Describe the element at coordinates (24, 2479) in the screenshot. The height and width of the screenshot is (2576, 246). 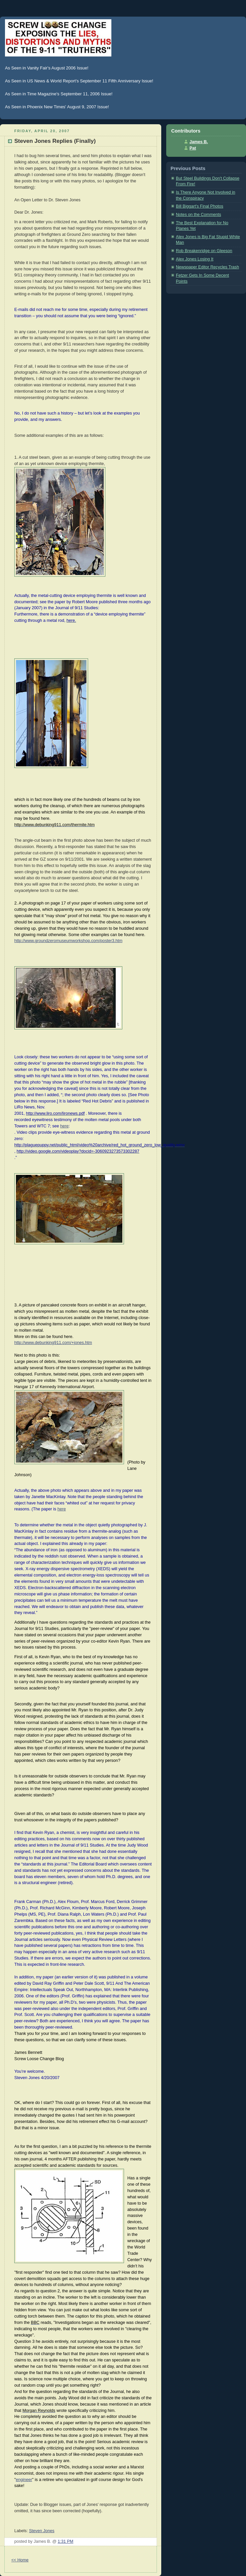
I see `engineer` at that location.